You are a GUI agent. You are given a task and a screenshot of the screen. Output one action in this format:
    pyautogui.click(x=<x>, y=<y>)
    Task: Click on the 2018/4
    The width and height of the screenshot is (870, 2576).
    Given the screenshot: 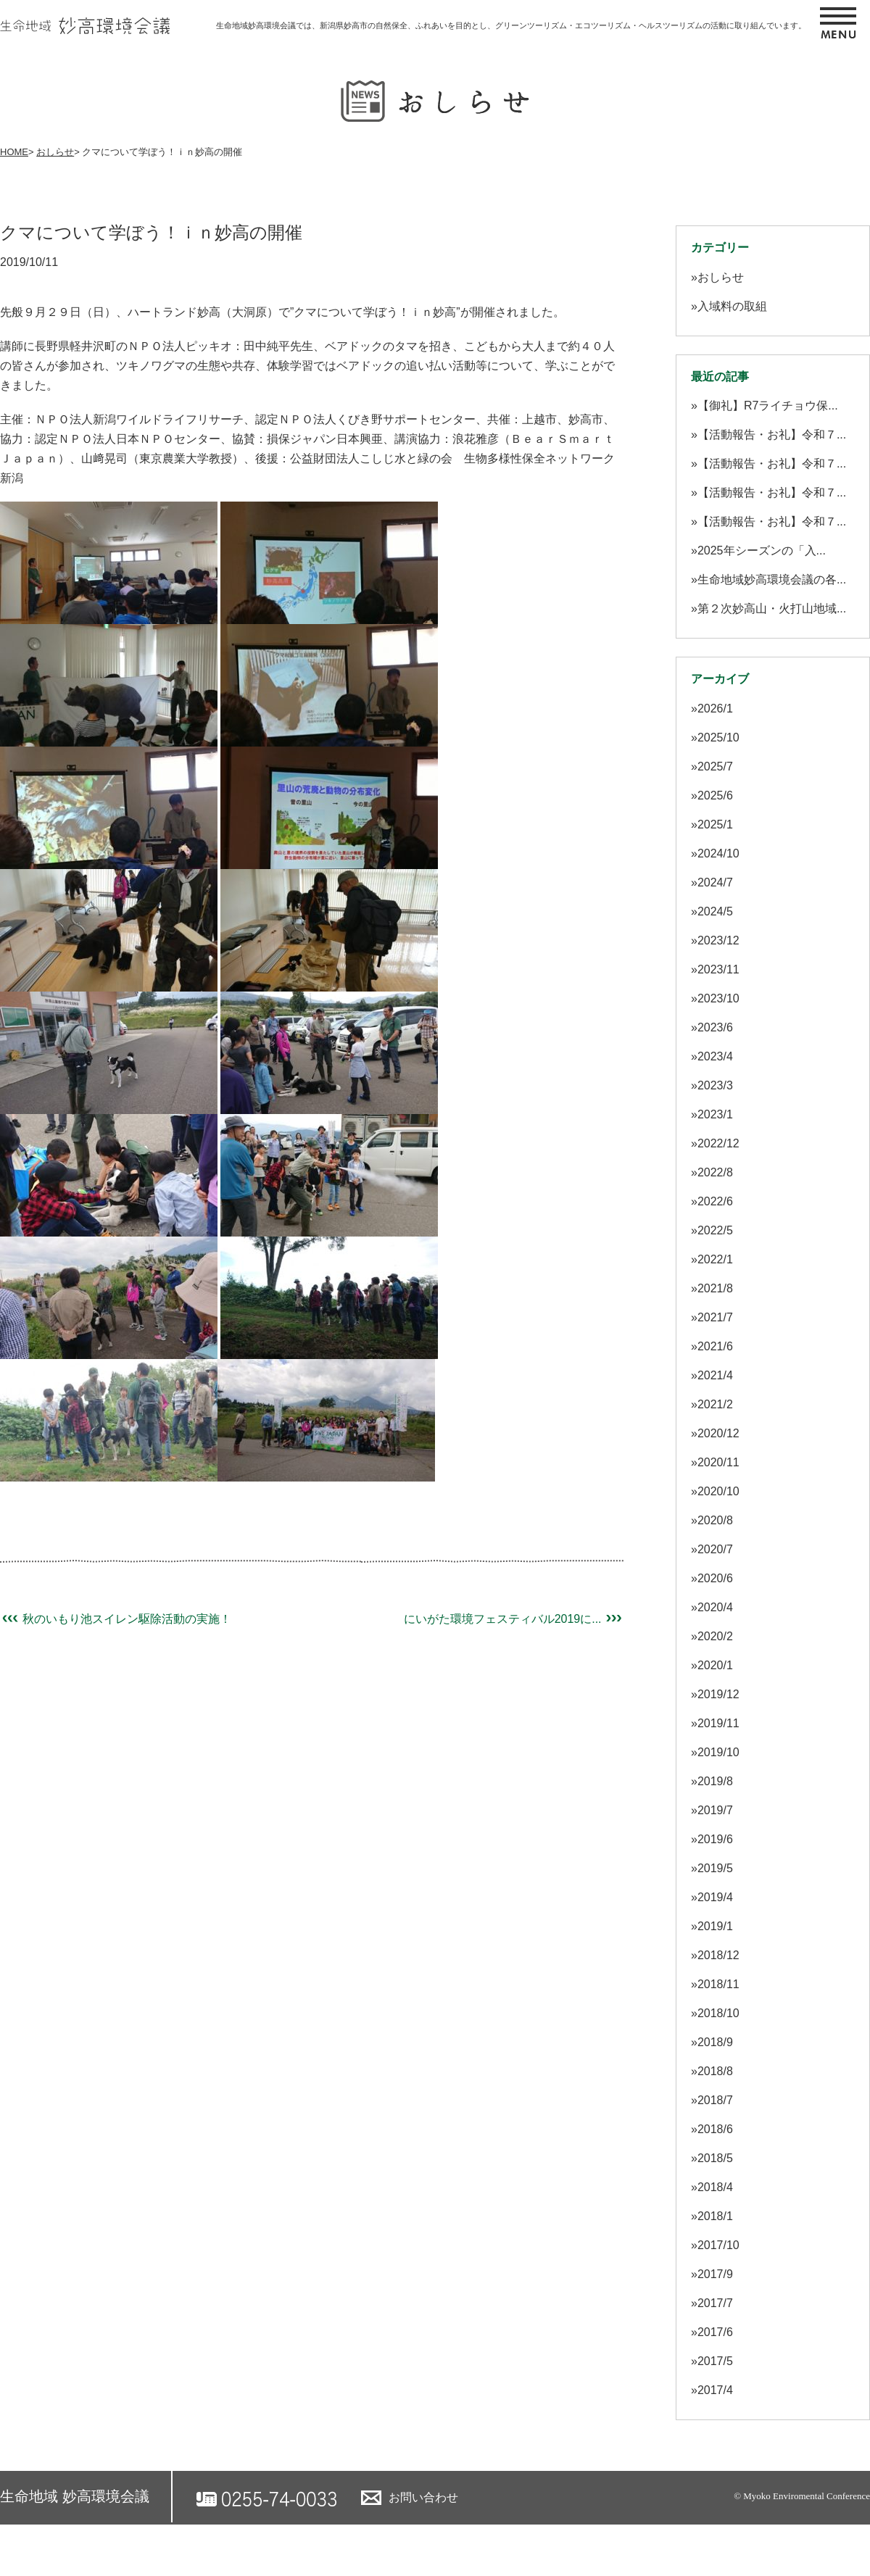 What is the action you would take?
    pyautogui.click(x=715, y=2187)
    